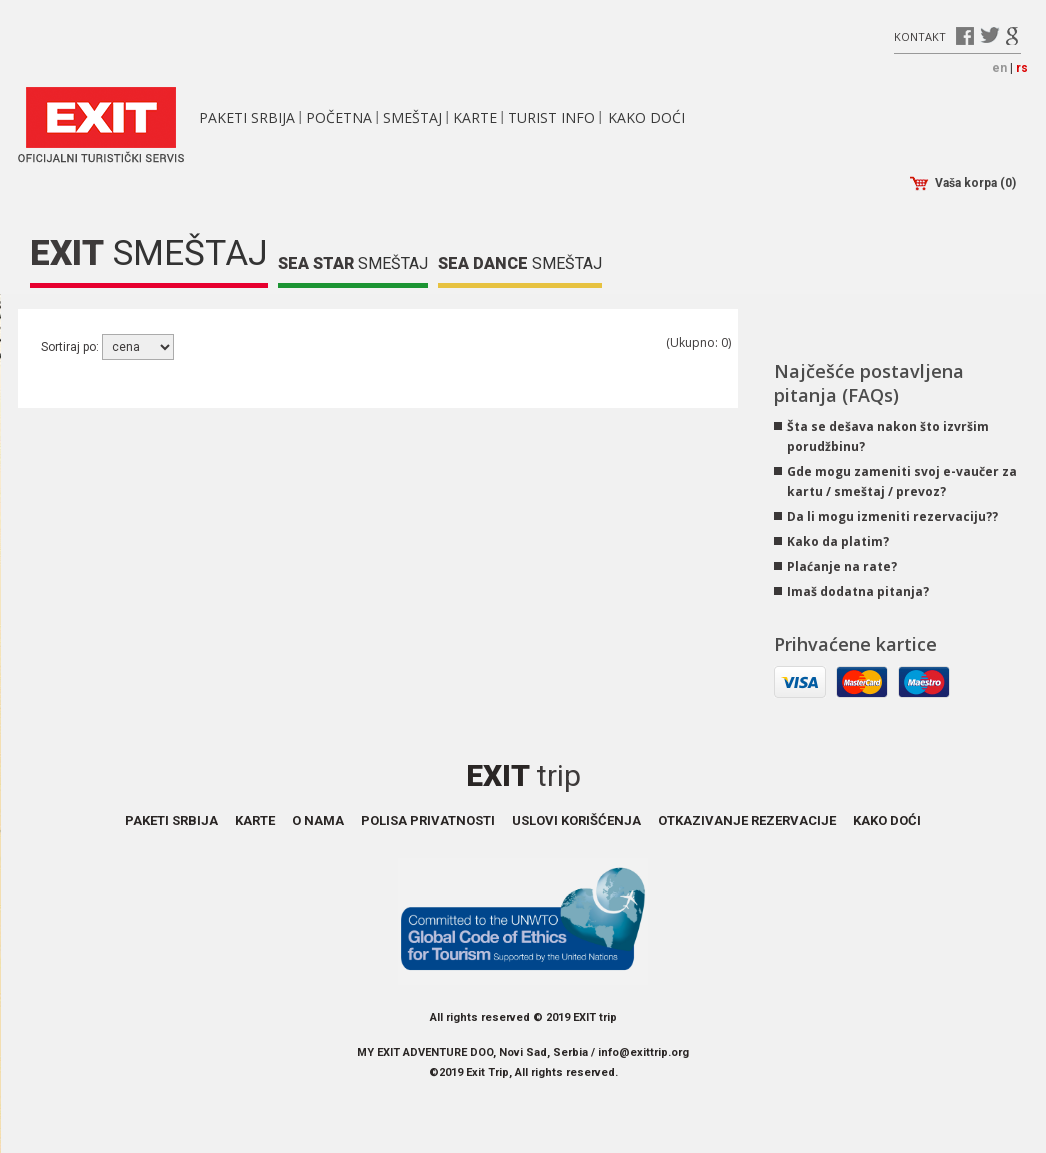  Describe the element at coordinates (842, 566) in the screenshot. I see `Plaćanje na rate?` at that location.